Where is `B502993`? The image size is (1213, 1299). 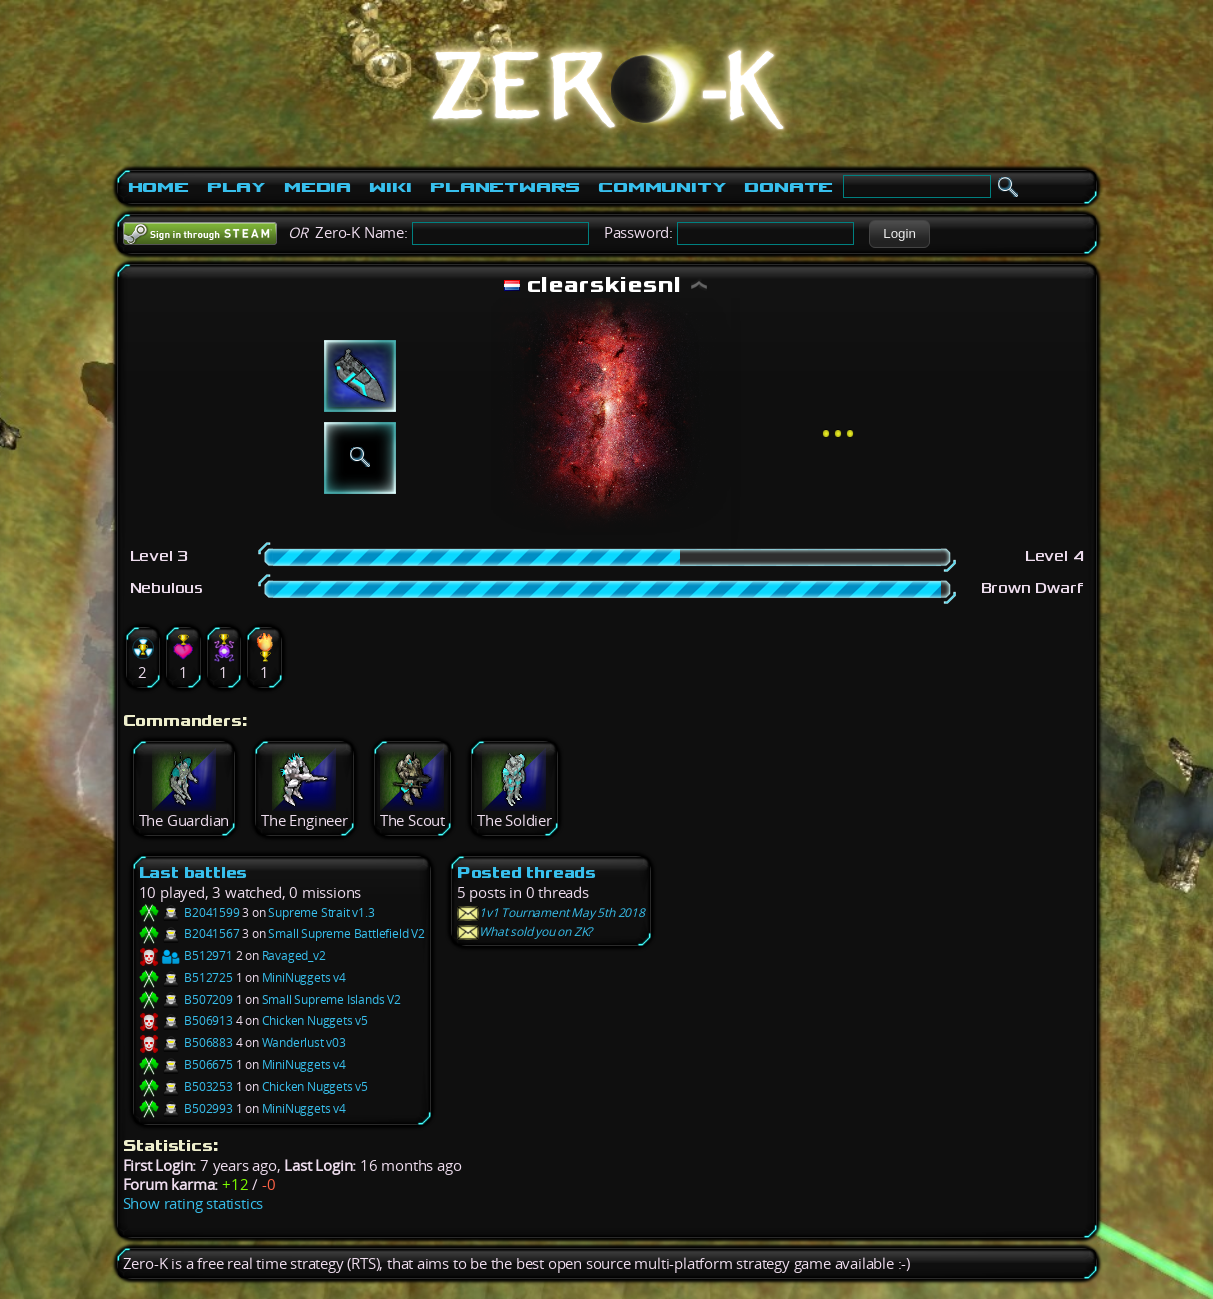
B502993 is located at coordinates (186, 1108).